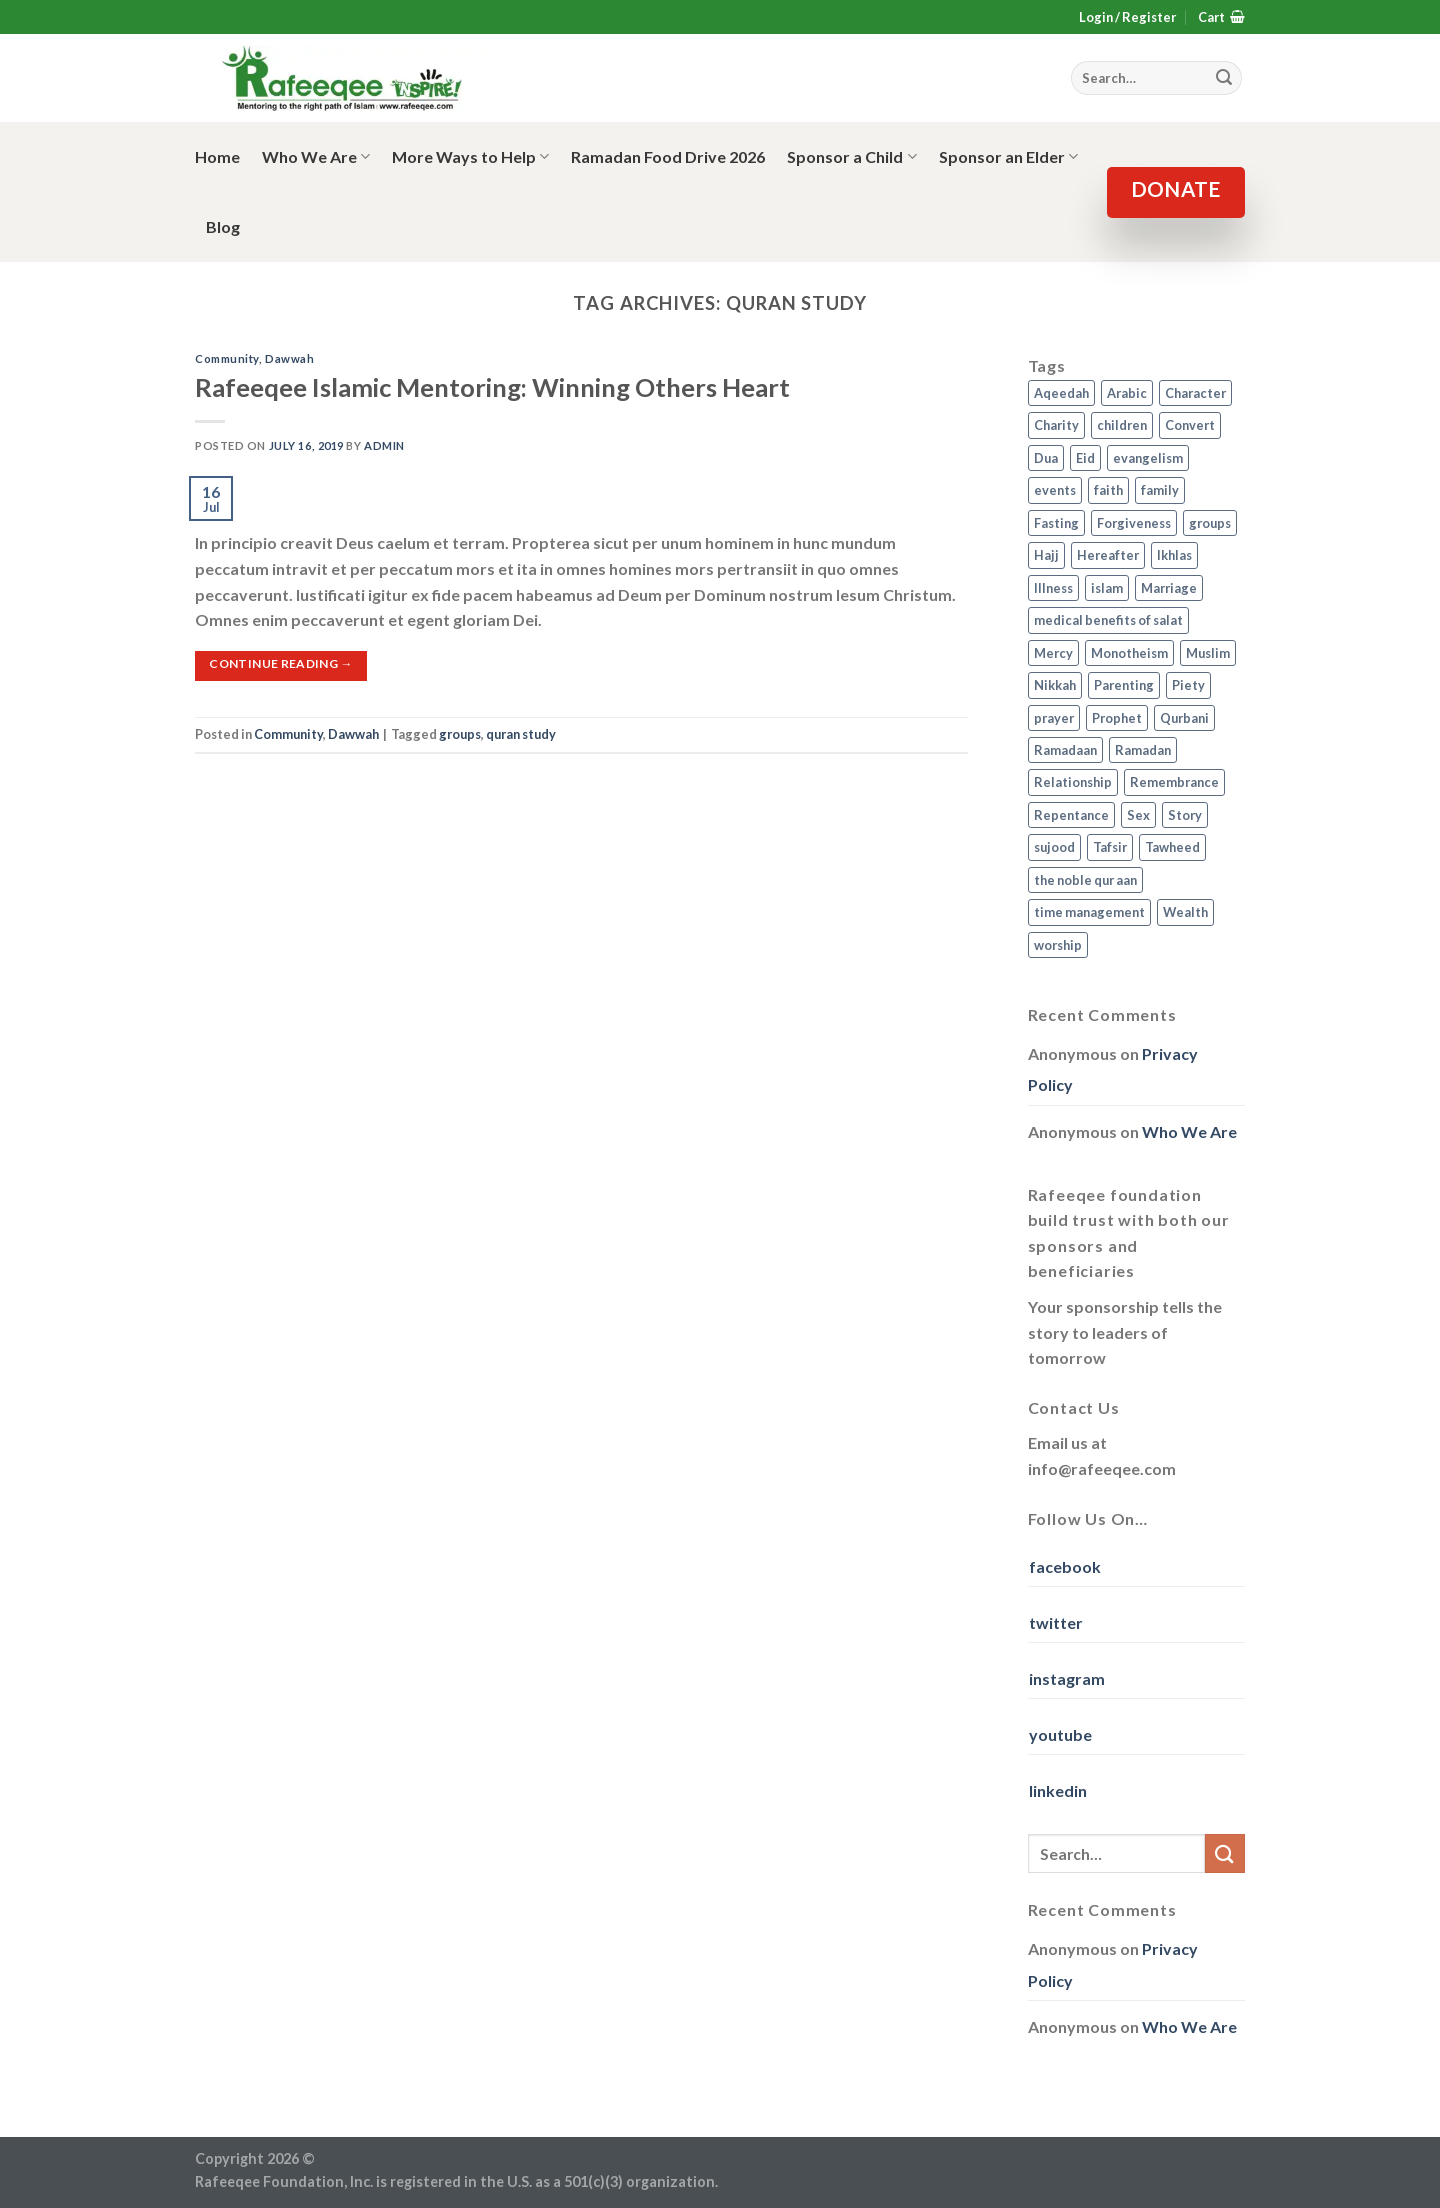 The image size is (1440, 2208). Describe the element at coordinates (1188, 685) in the screenshot. I see `Piety [Piety (10 items)]` at that location.